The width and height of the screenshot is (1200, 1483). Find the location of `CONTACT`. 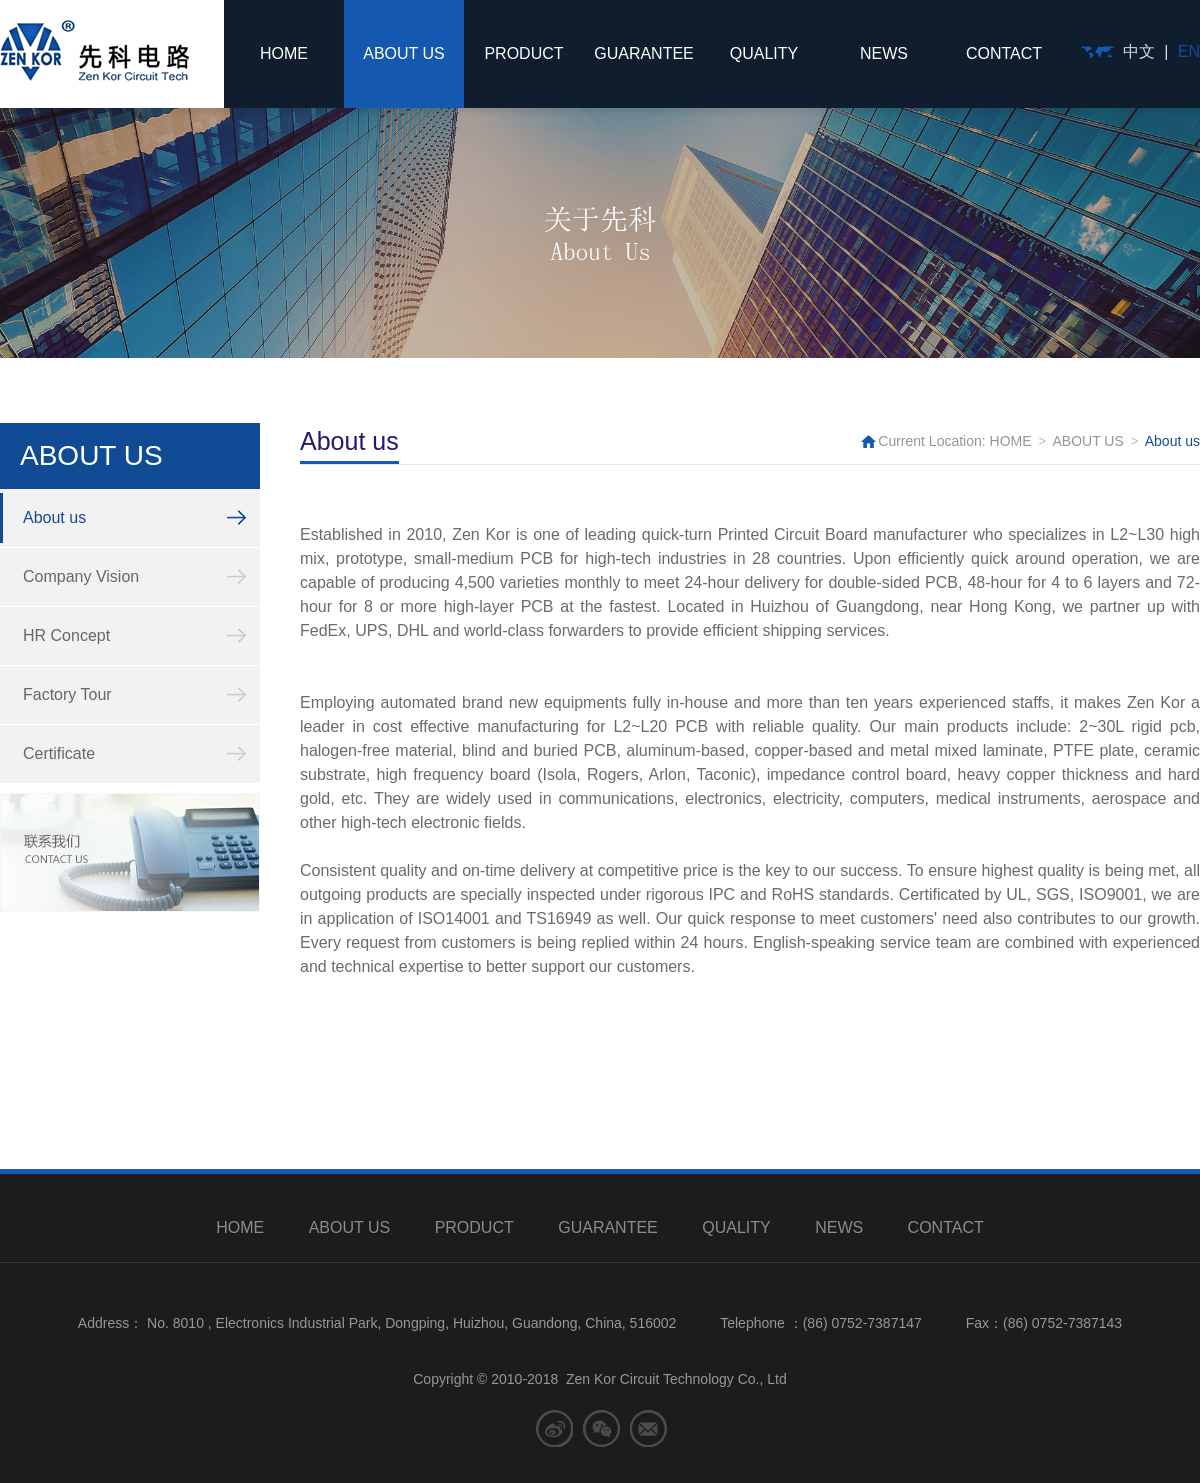

CONTACT is located at coordinates (1004, 53).